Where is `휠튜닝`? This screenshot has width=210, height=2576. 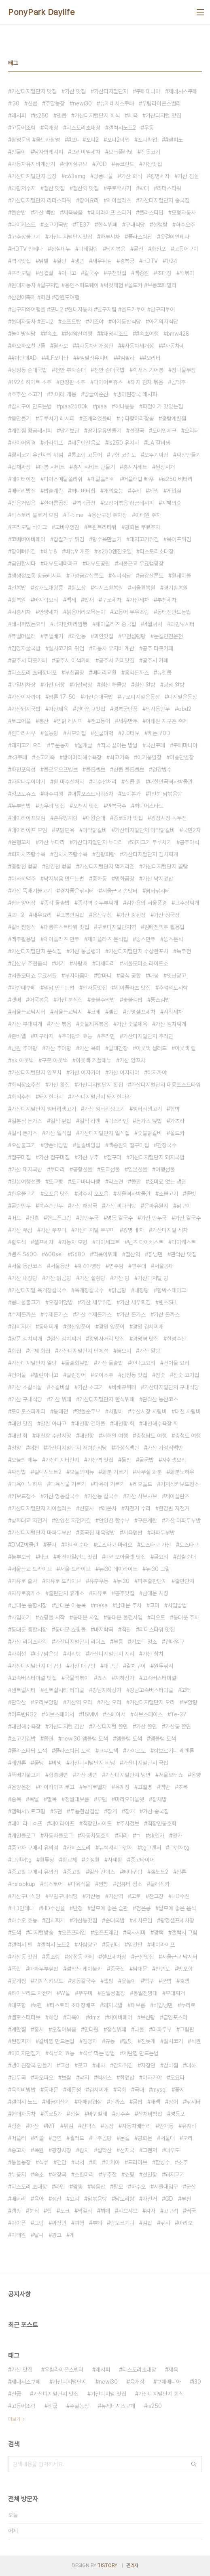
휠튜닝 is located at coordinates (47, 1860).